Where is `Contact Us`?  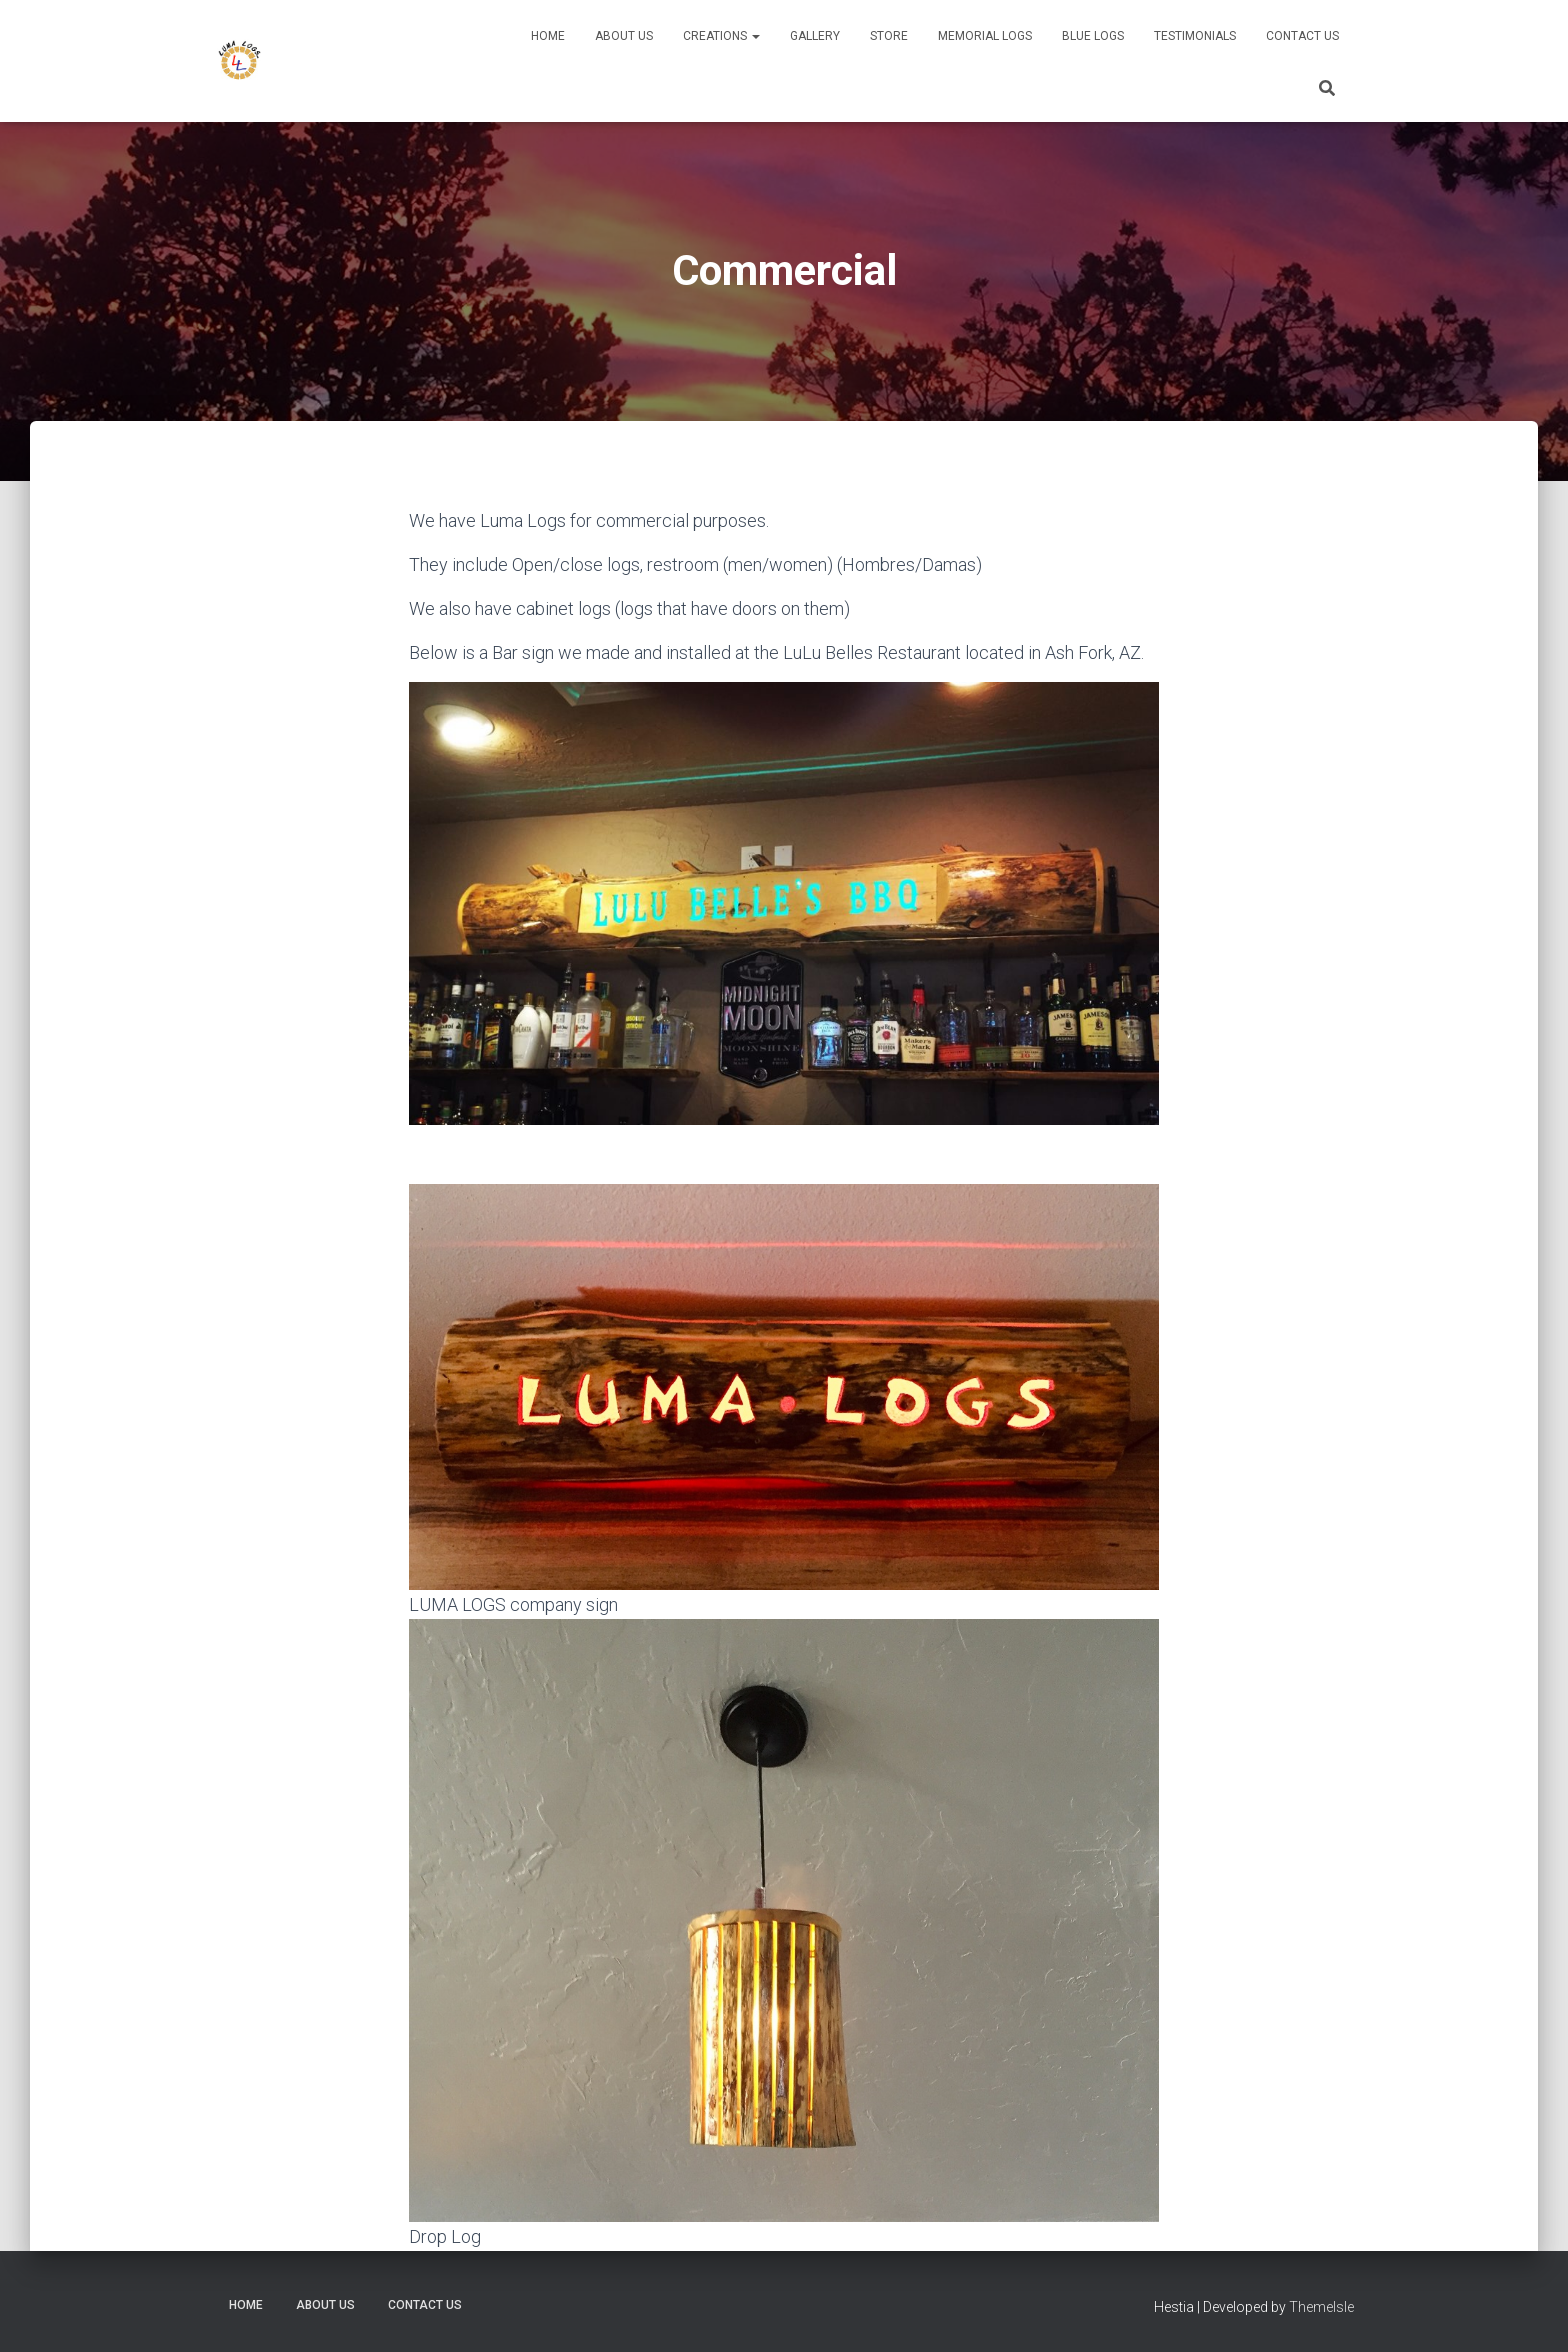
Contact Us is located at coordinates (1302, 36).